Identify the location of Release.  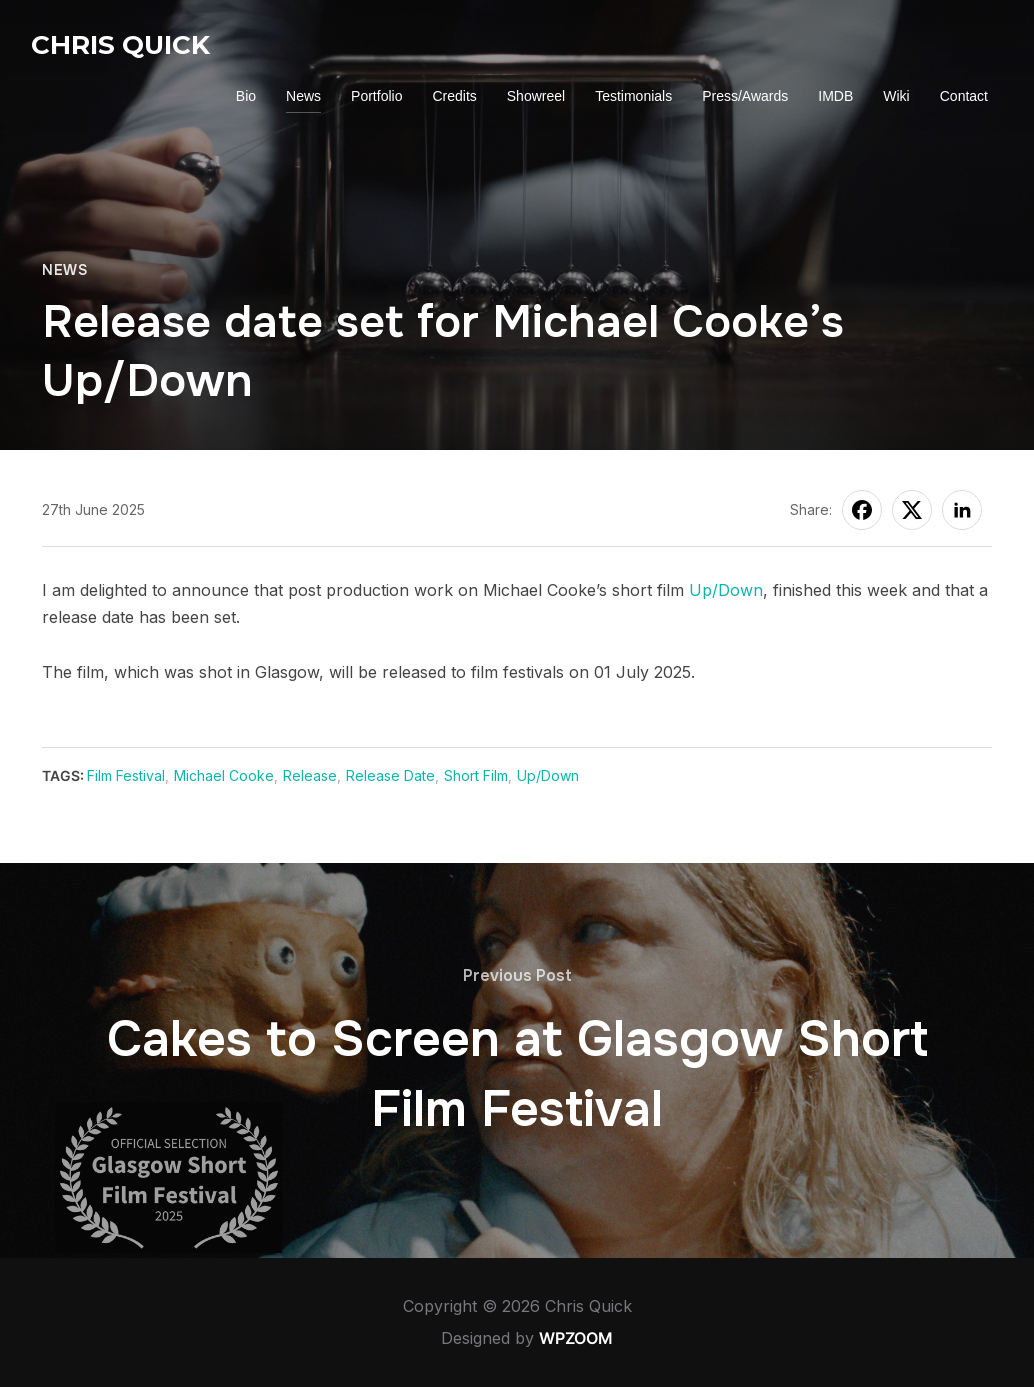
(310, 775).